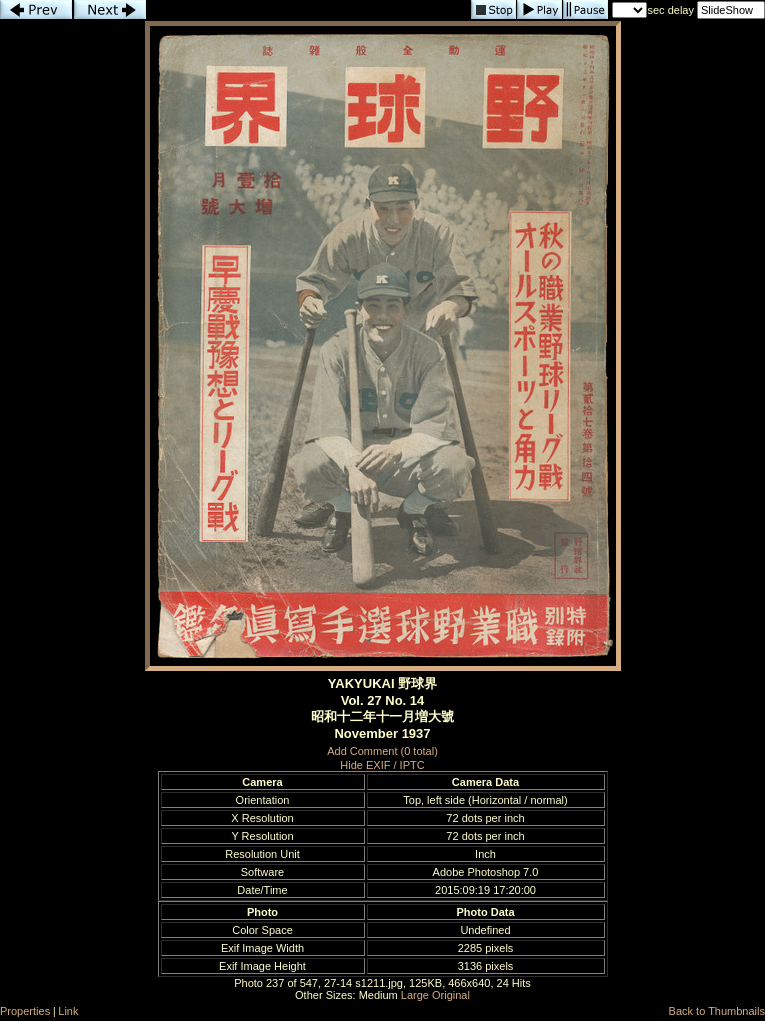 The image size is (765, 1021). Describe the element at coordinates (382, 765) in the screenshot. I see `Hide EXIF / IPTC` at that location.